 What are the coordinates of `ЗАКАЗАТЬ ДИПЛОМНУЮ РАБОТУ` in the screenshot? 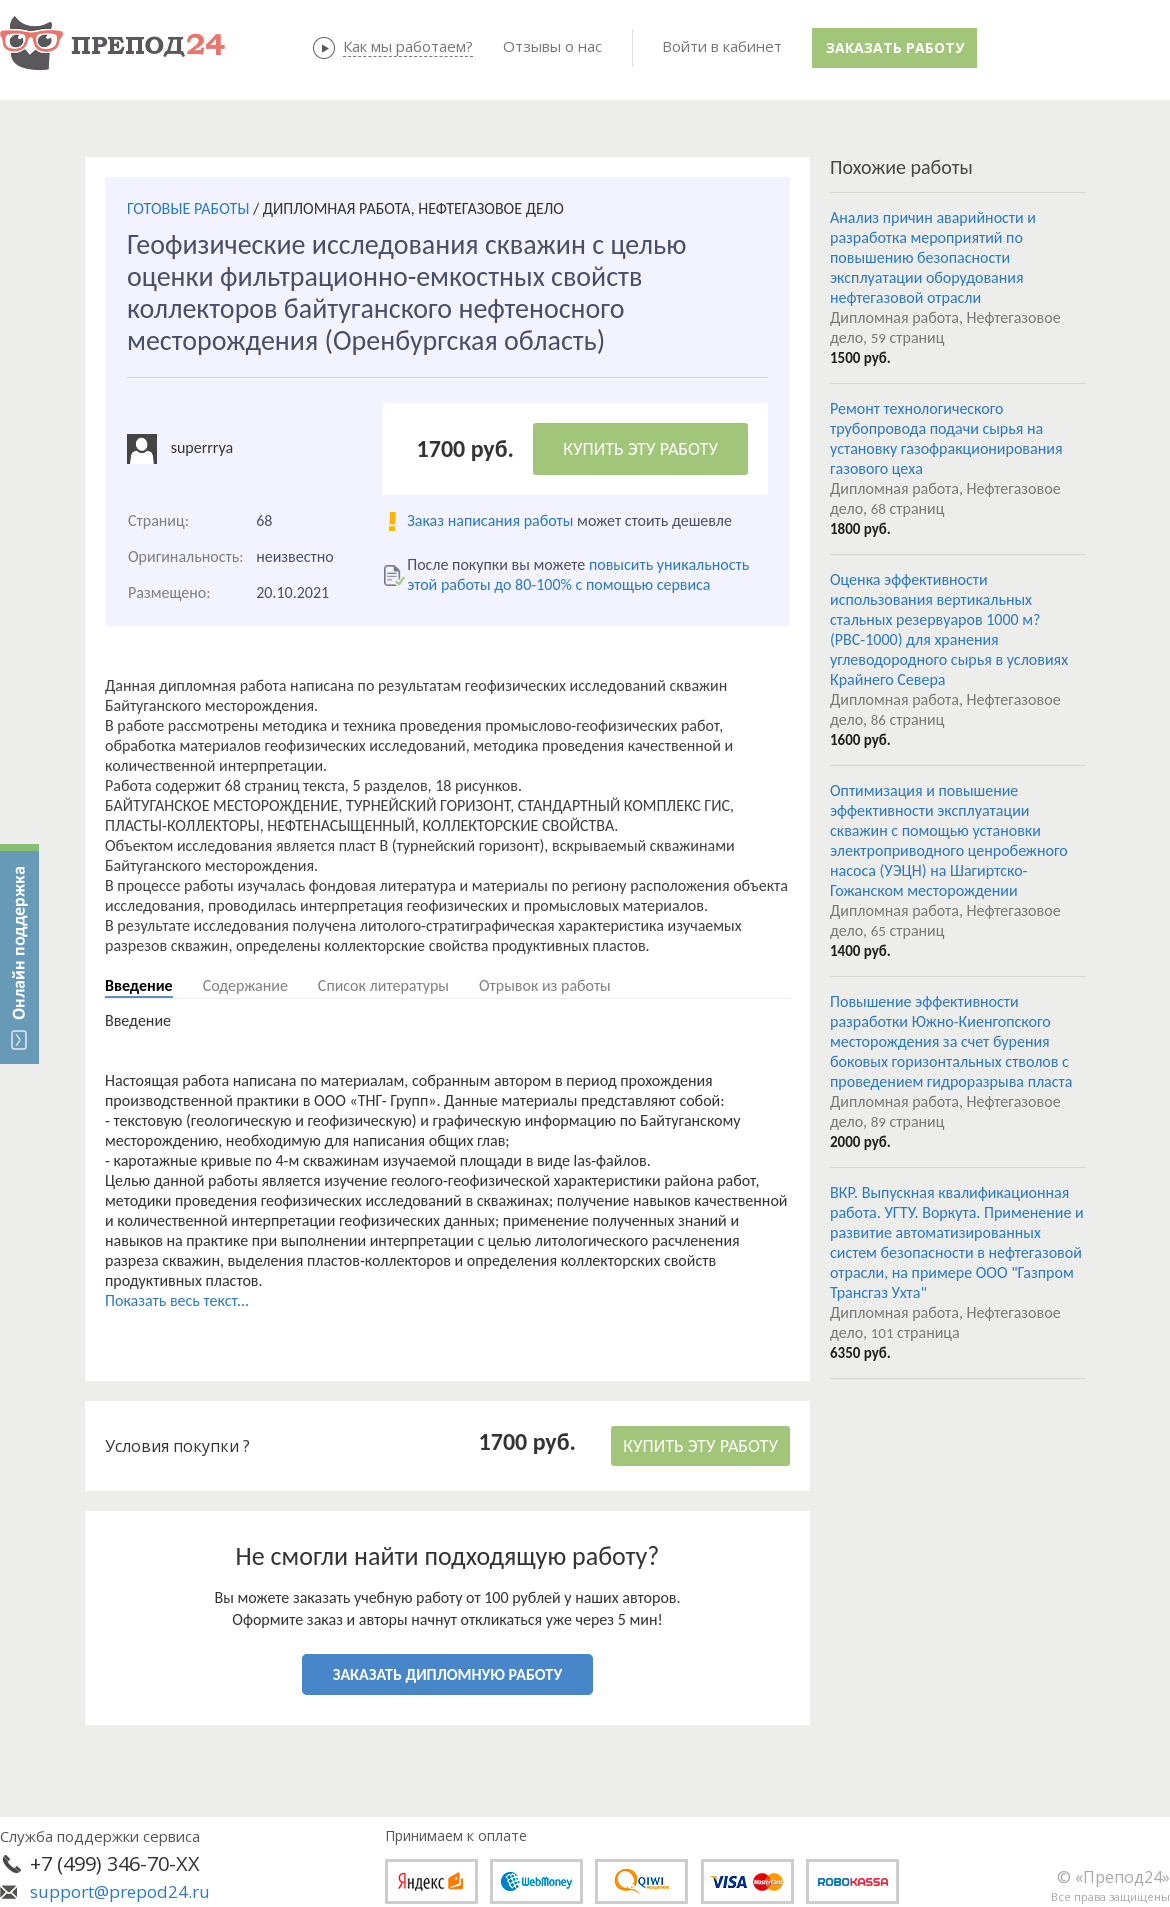 It's located at (447, 1674).